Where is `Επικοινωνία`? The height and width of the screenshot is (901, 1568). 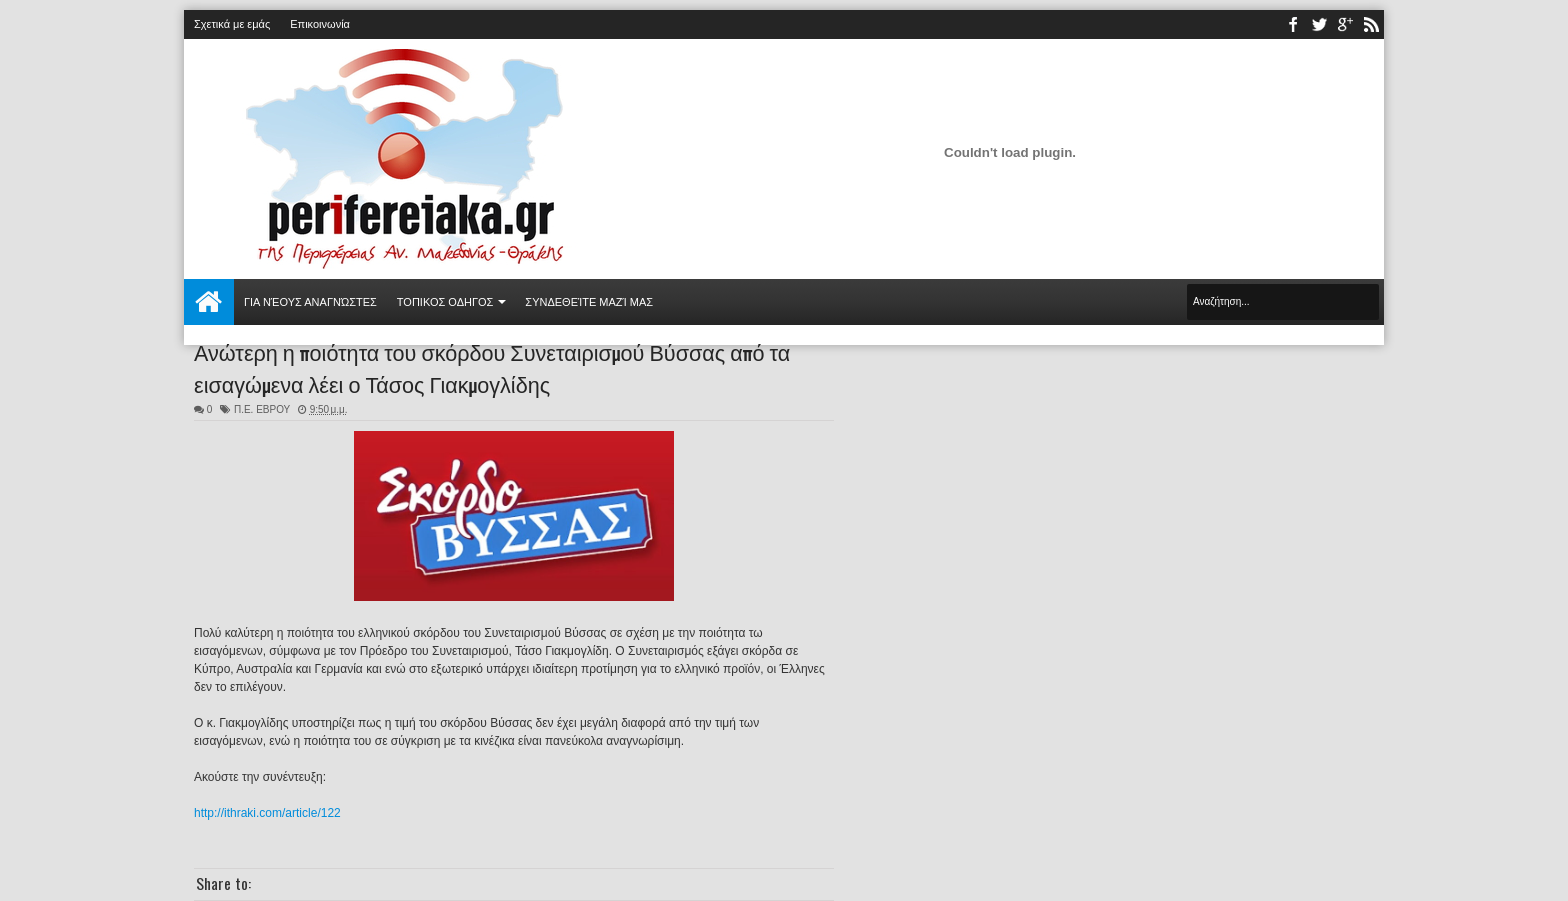
Επικοινωνία is located at coordinates (320, 24).